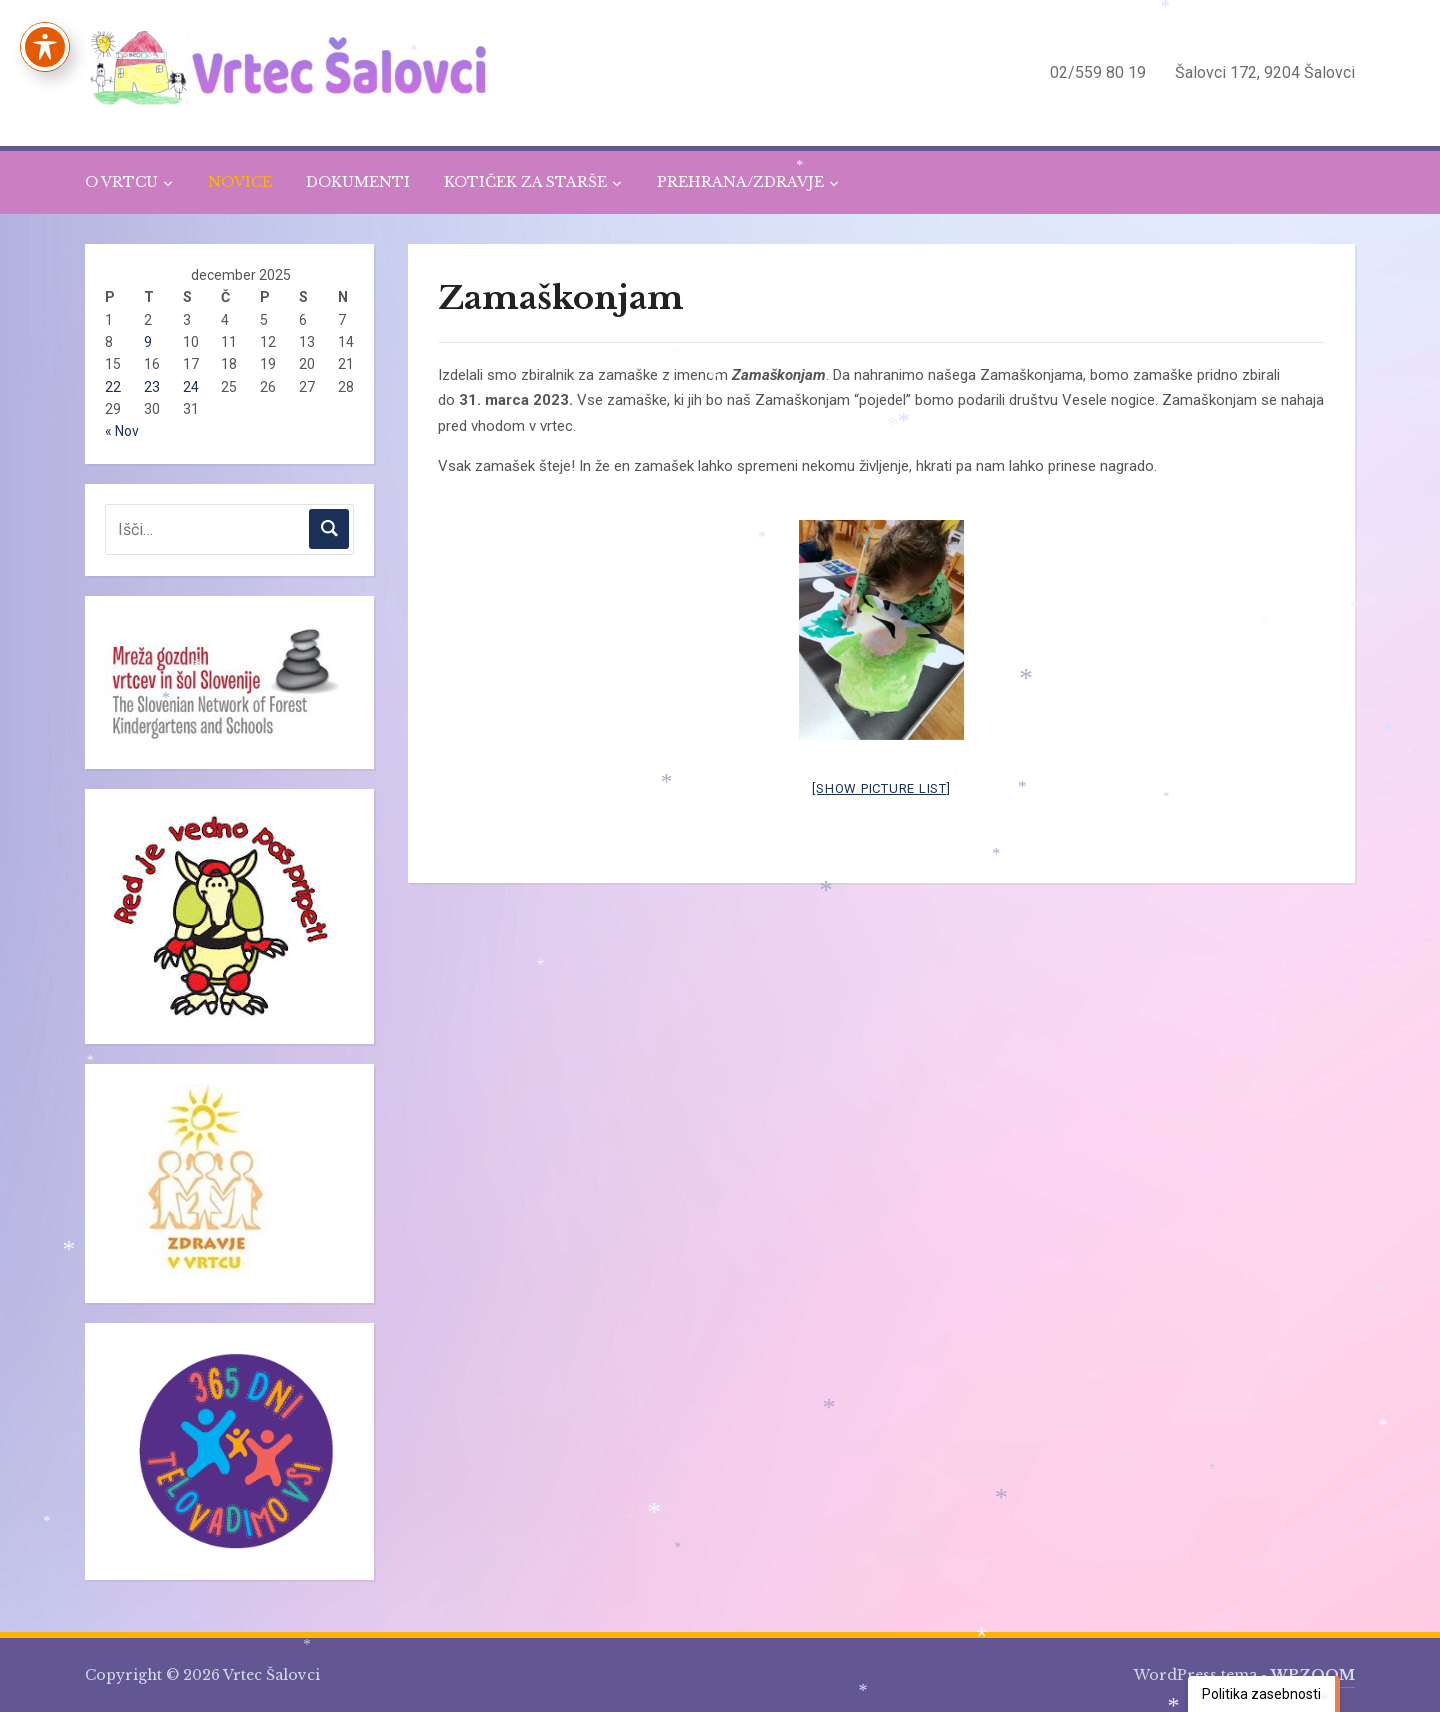 The width and height of the screenshot is (1440, 1712). Describe the element at coordinates (148, 342) in the screenshot. I see `9 [Prispevki objavljeni na dan 9. December, 2025]` at that location.